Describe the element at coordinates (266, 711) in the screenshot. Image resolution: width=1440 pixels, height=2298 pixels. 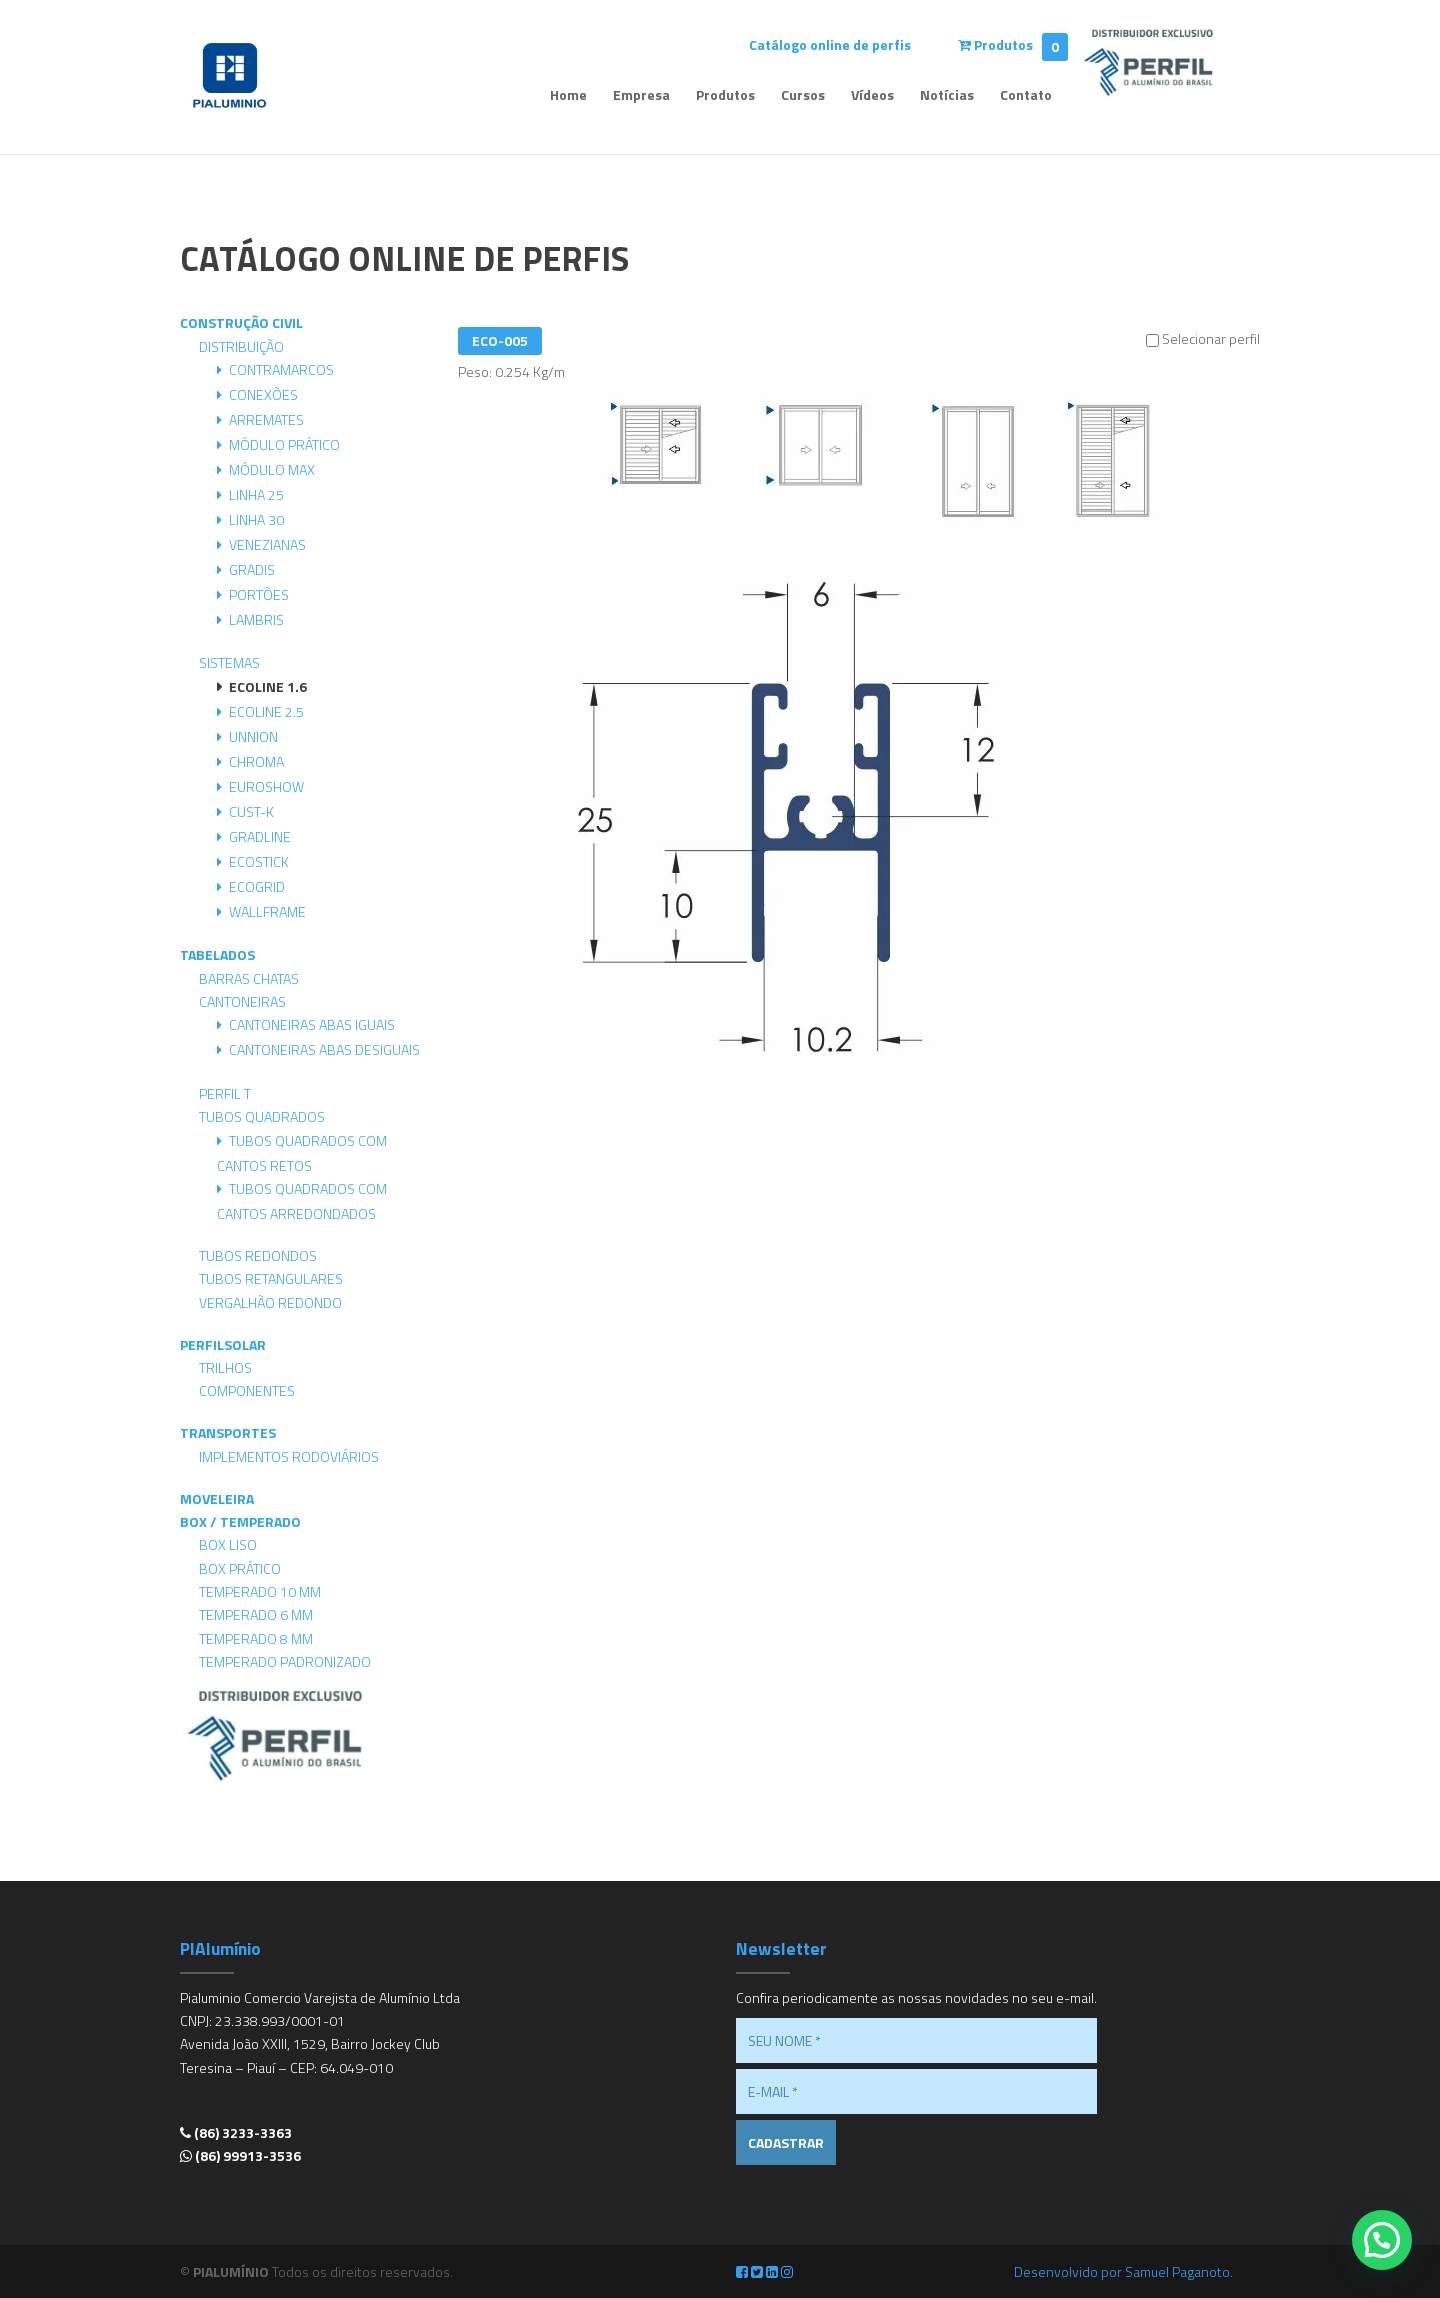
I see `Ecoline 2.5` at that location.